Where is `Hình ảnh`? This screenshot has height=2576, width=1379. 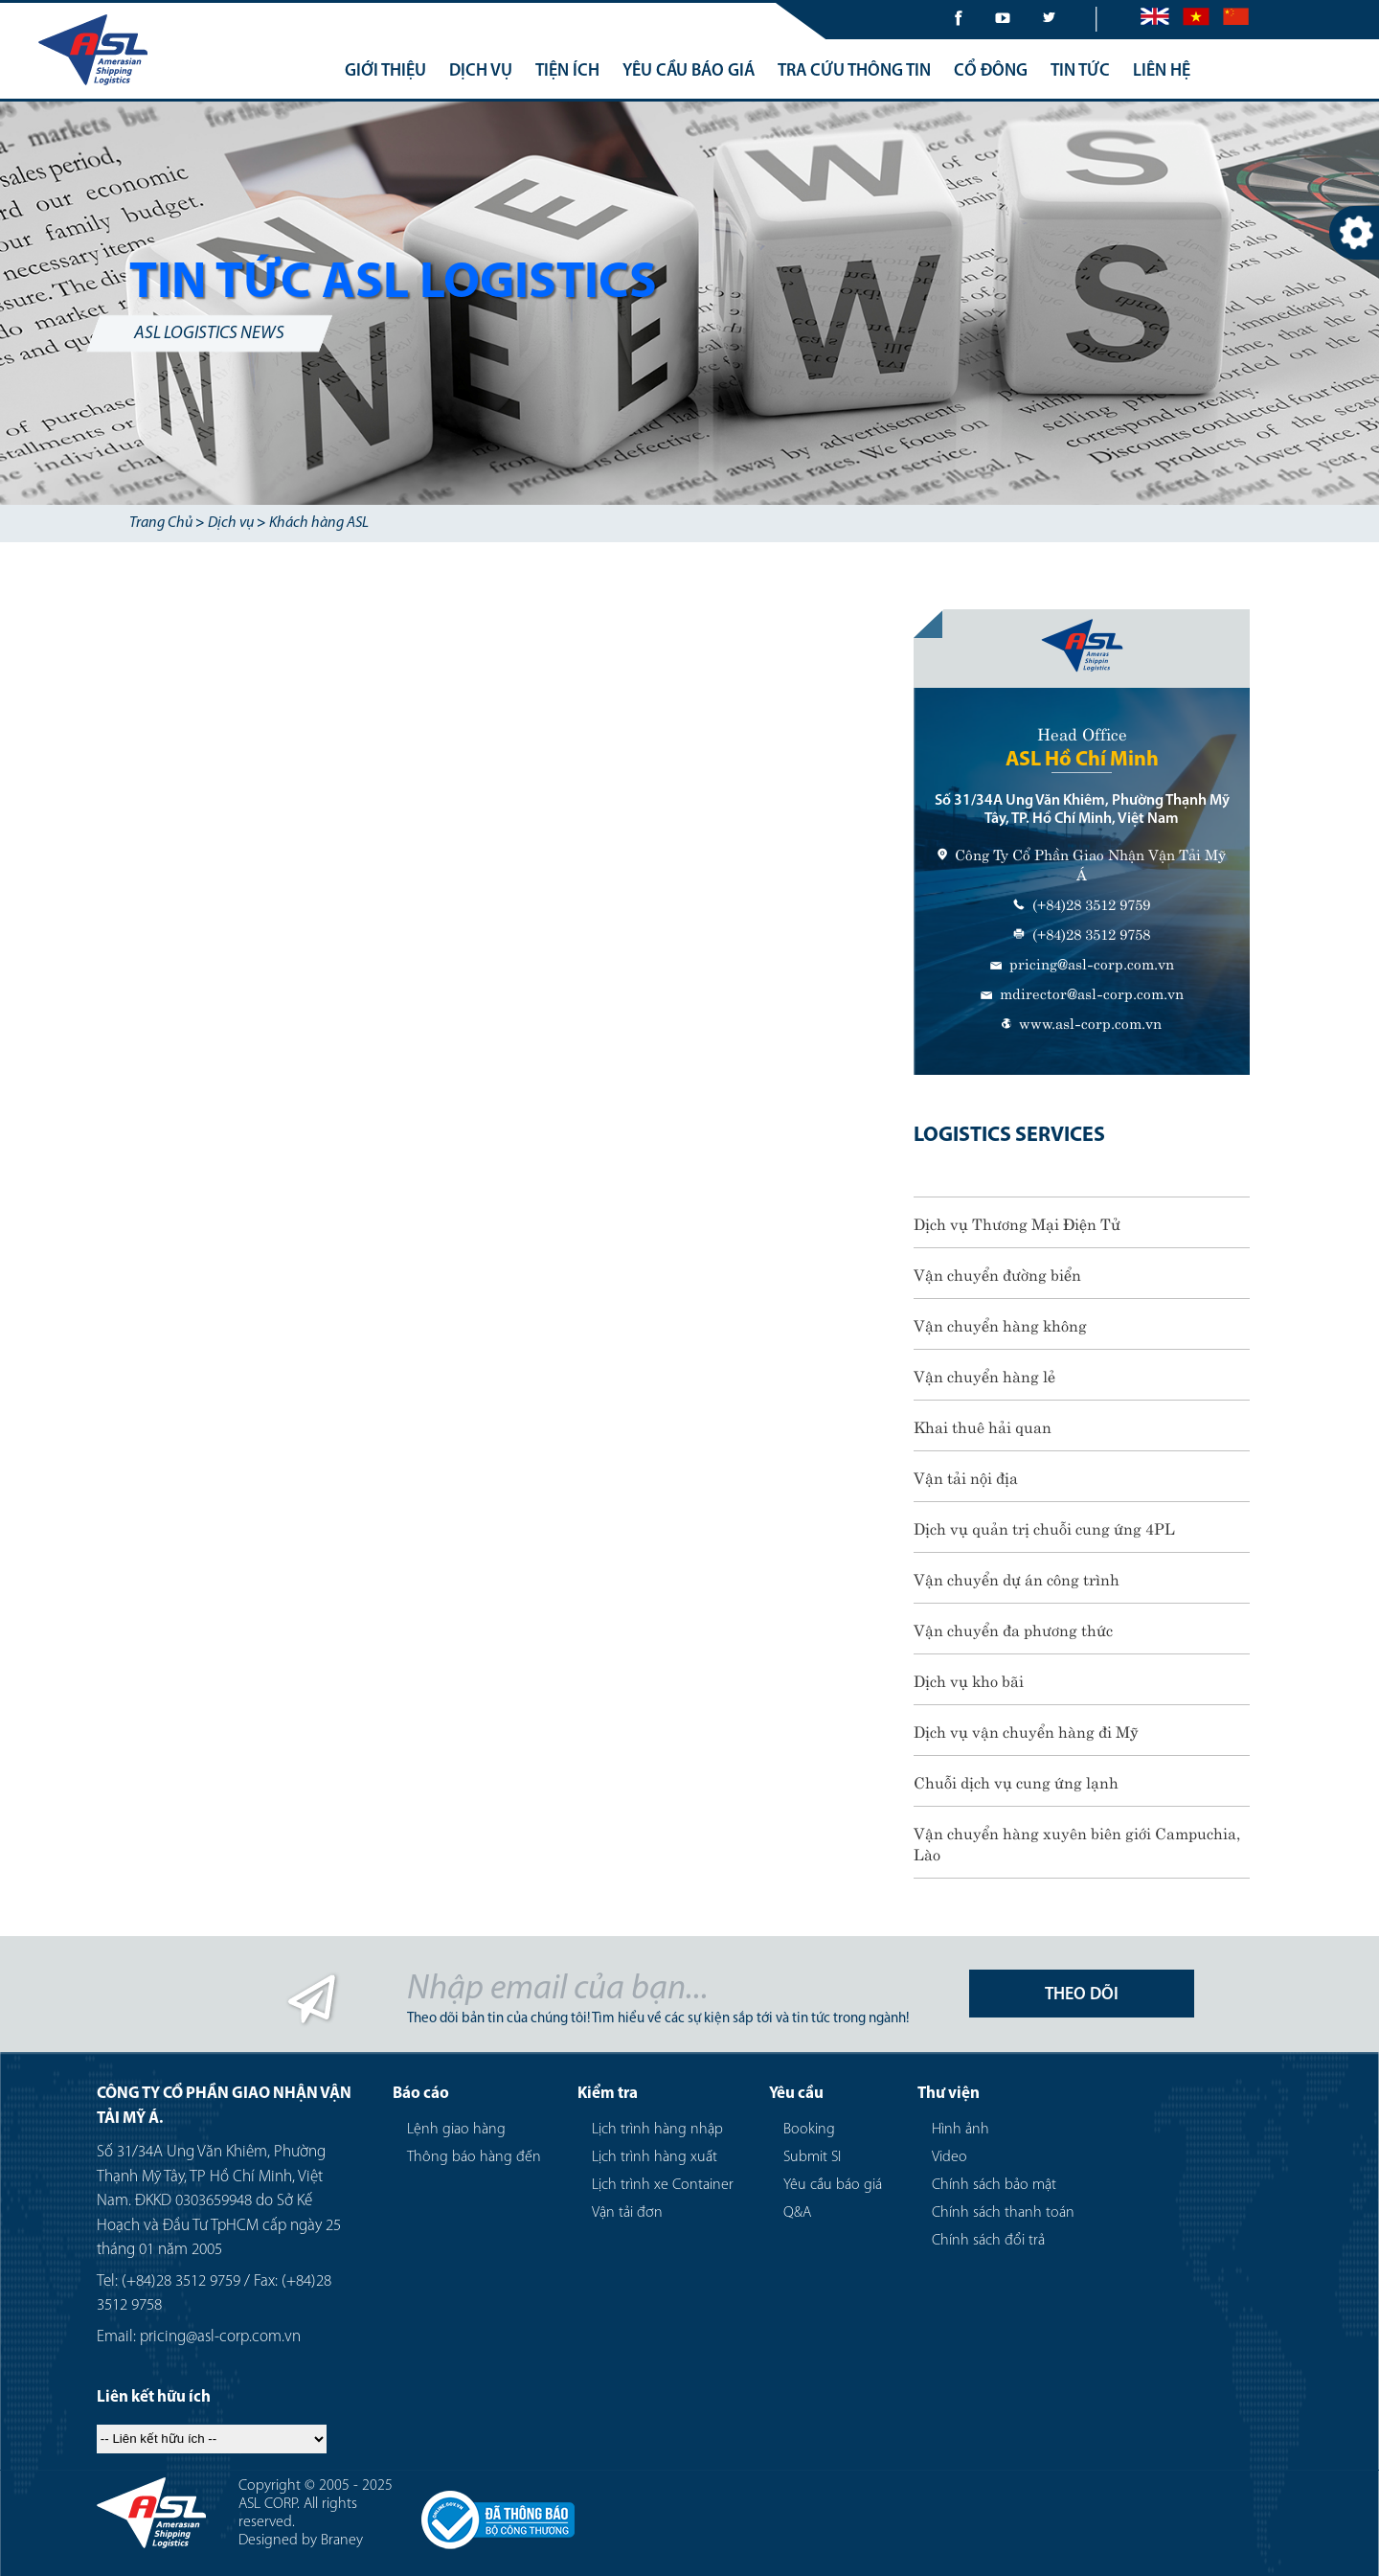
Hình ảnh is located at coordinates (960, 2129).